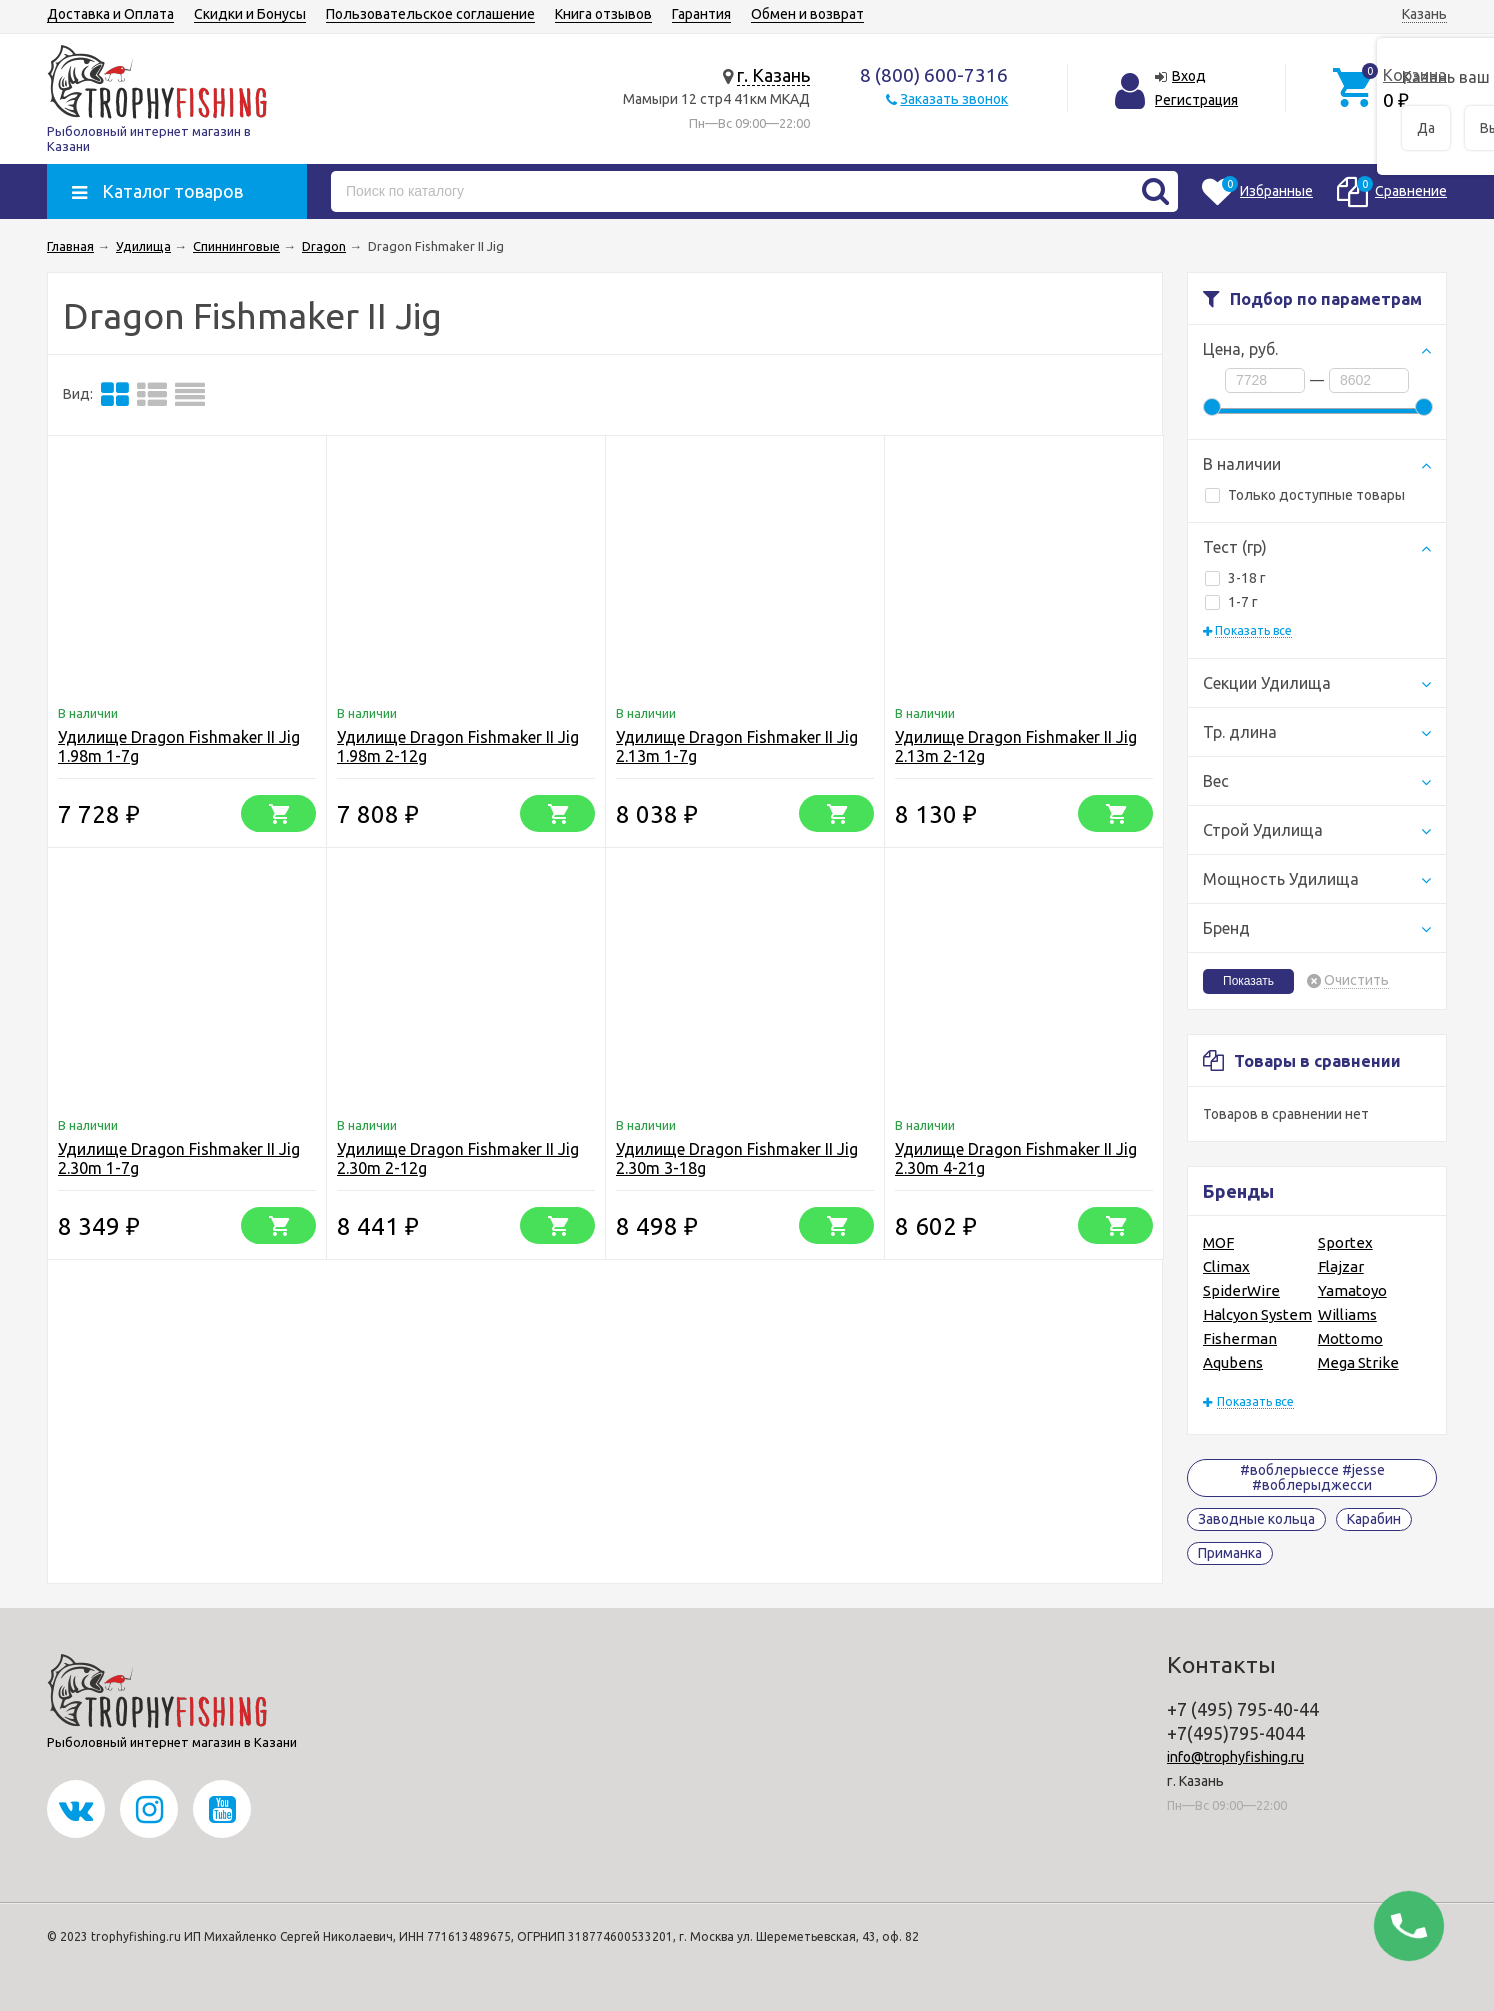 The width and height of the screenshot is (1494, 2011). What do you see at coordinates (110, 14) in the screenshot?
I see `Доставка и Оплата` at bounding box center [110, 14].